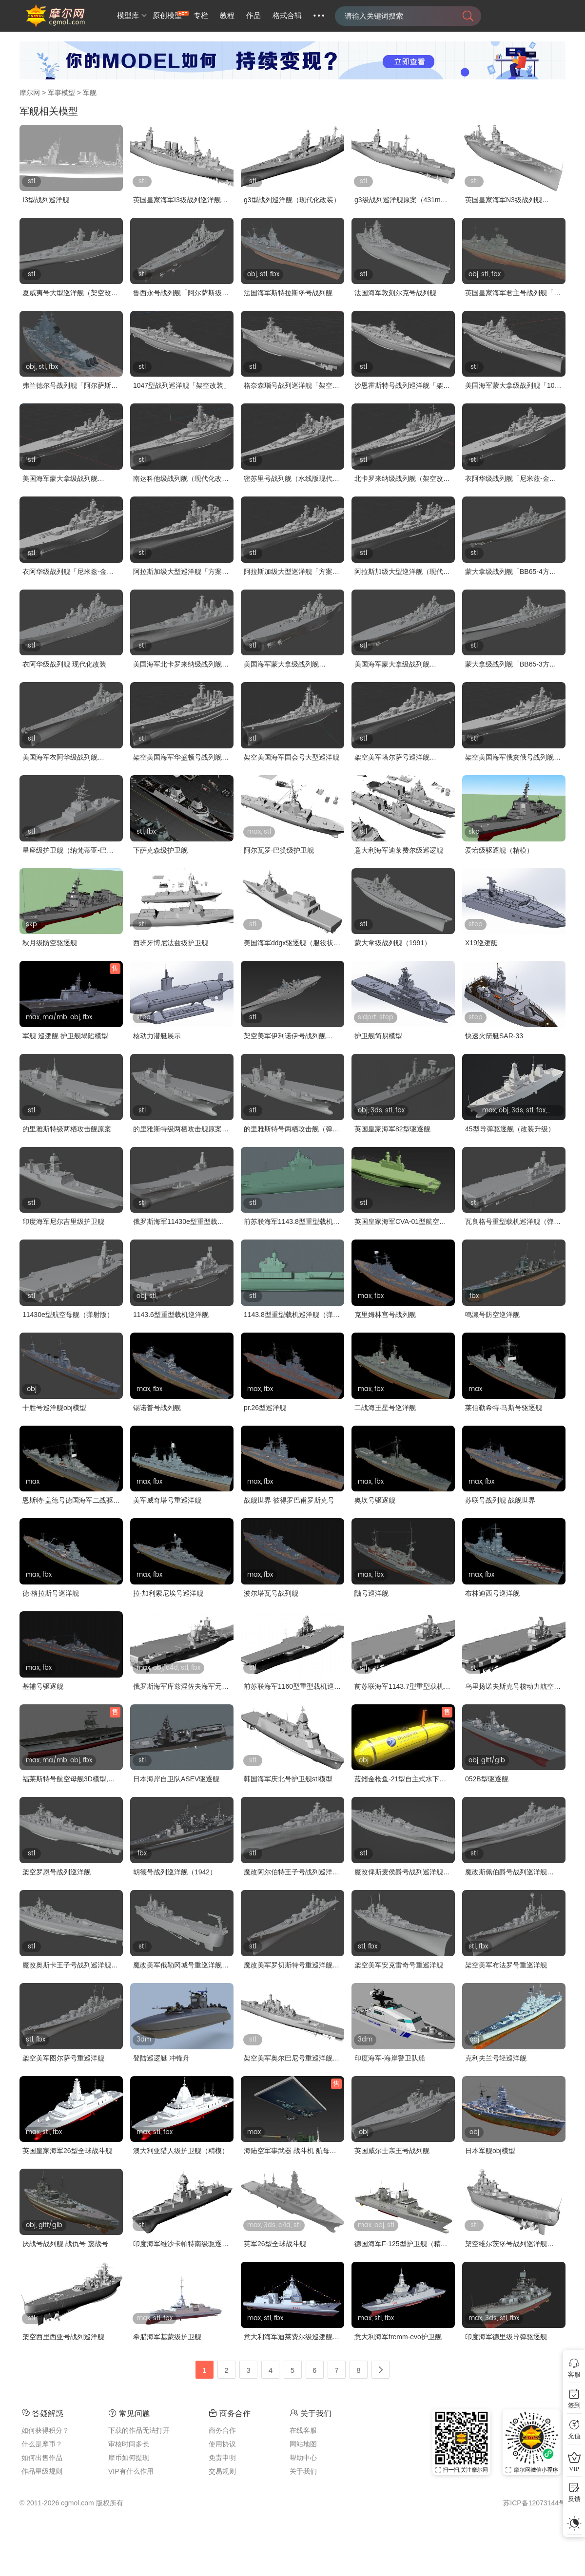  I want to click on 商务合作, so click(222, 2430).